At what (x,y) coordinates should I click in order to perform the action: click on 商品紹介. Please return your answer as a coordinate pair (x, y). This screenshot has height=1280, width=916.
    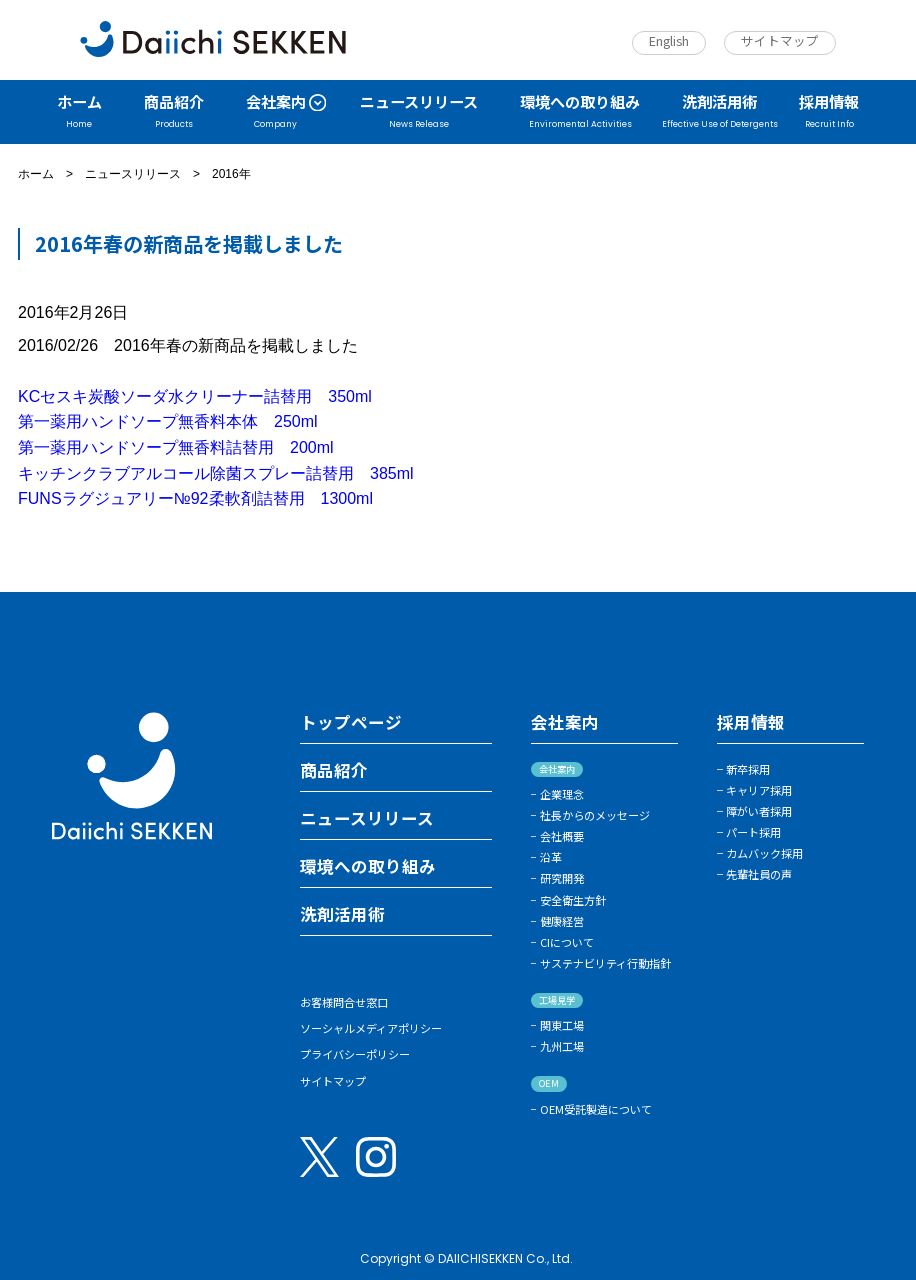
    Looking at the image, I should click on (334, 771).